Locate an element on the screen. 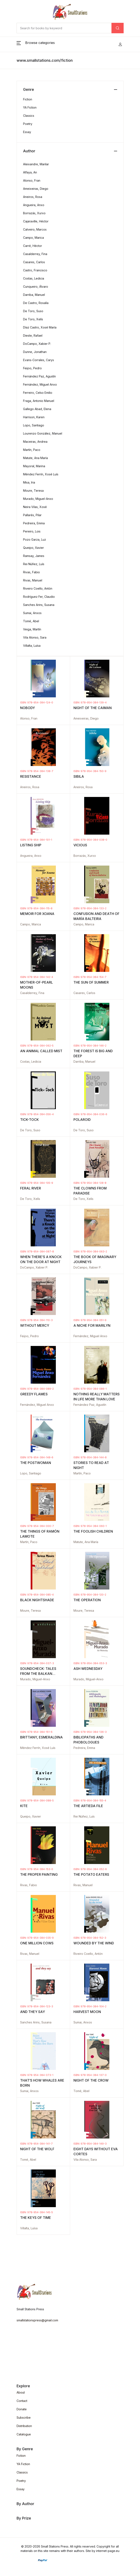 Image resolution: width=140 pixels, height=2576 pixels. Moure, Teresa is located at coordinates (30, 1610).